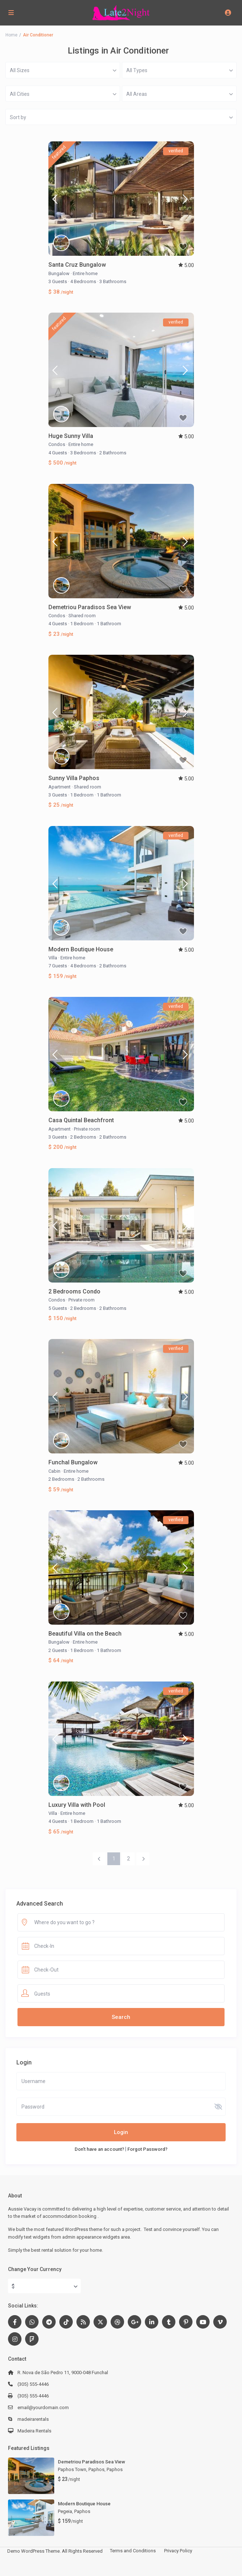 This screenshot has height=2576, width=242. I want to click on Funchal Bungalow, so click(73, 1462).